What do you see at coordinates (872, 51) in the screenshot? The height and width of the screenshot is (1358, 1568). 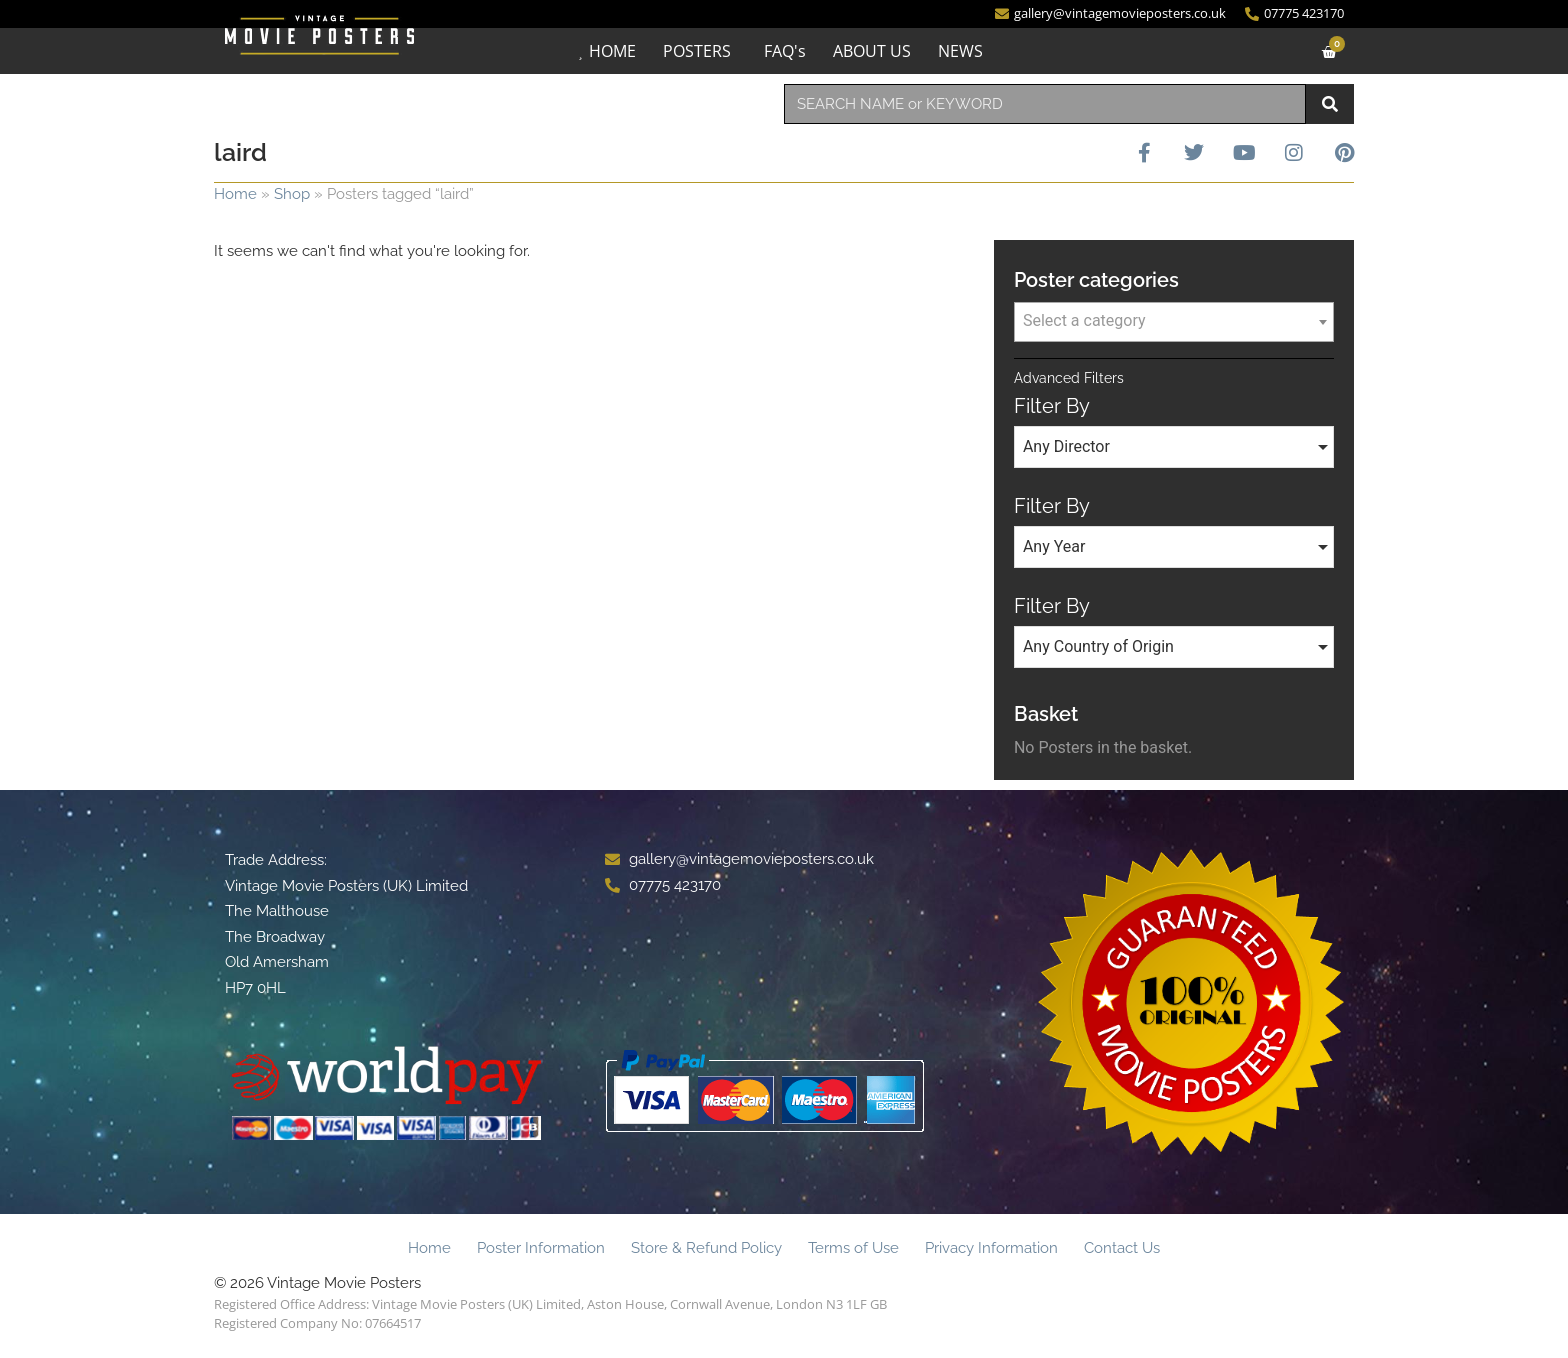 I see `ABOUT US` at bounding box center [872, 51].